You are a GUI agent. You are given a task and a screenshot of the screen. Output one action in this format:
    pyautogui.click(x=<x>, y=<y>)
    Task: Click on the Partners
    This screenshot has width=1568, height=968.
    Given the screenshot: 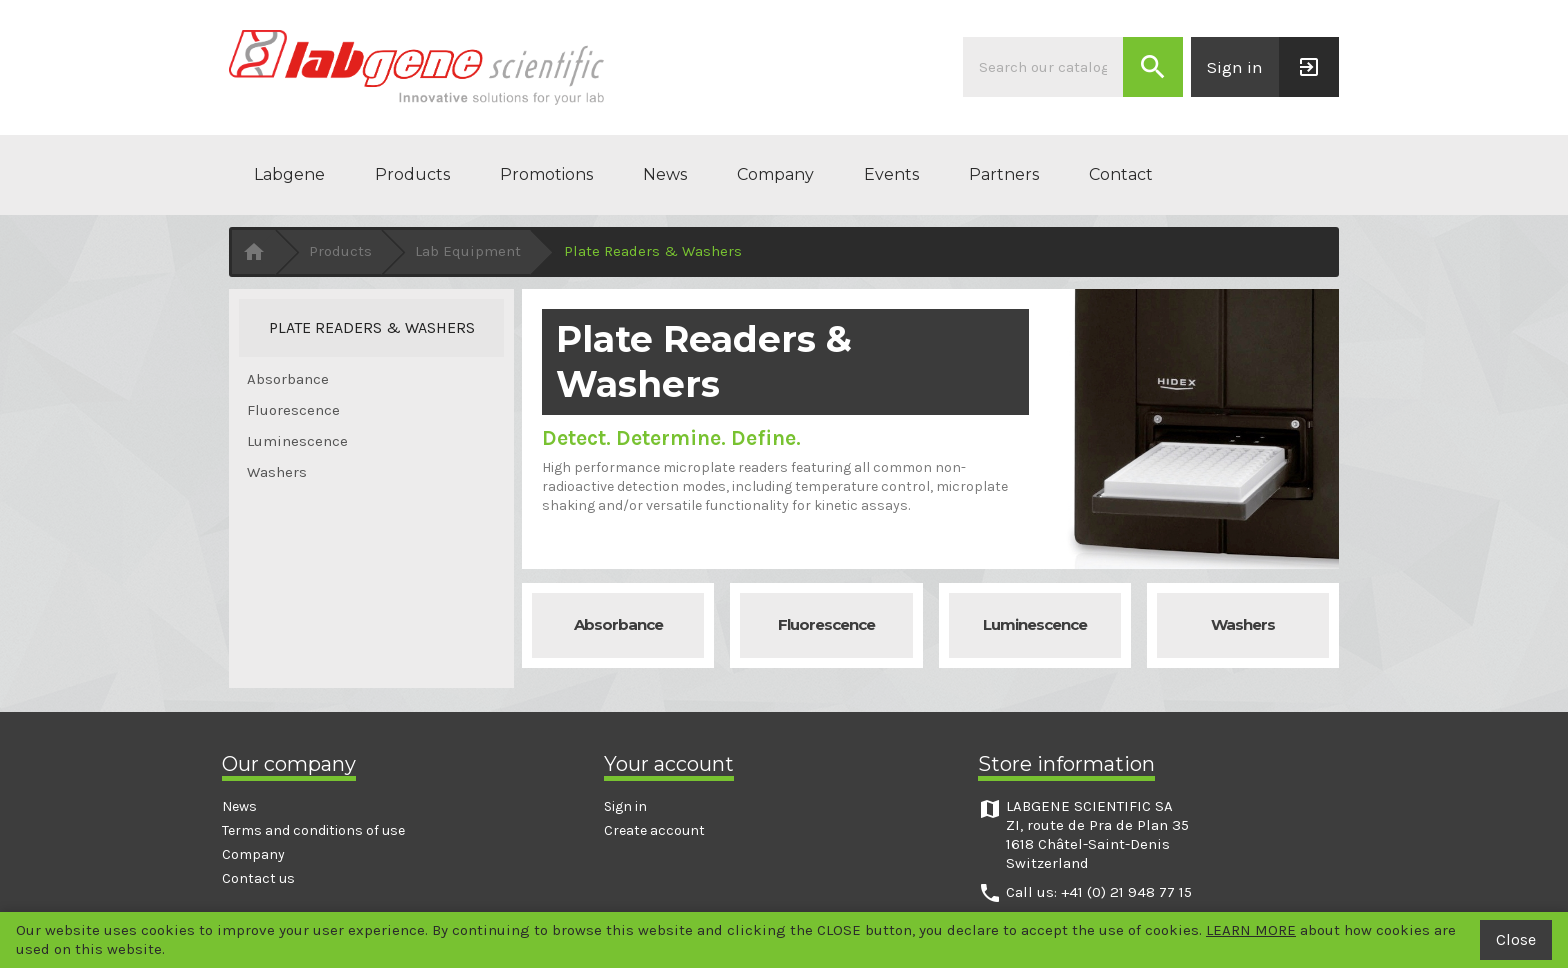 What is the action you would take?
    pyautogui.click(x=1004, y=174)
    